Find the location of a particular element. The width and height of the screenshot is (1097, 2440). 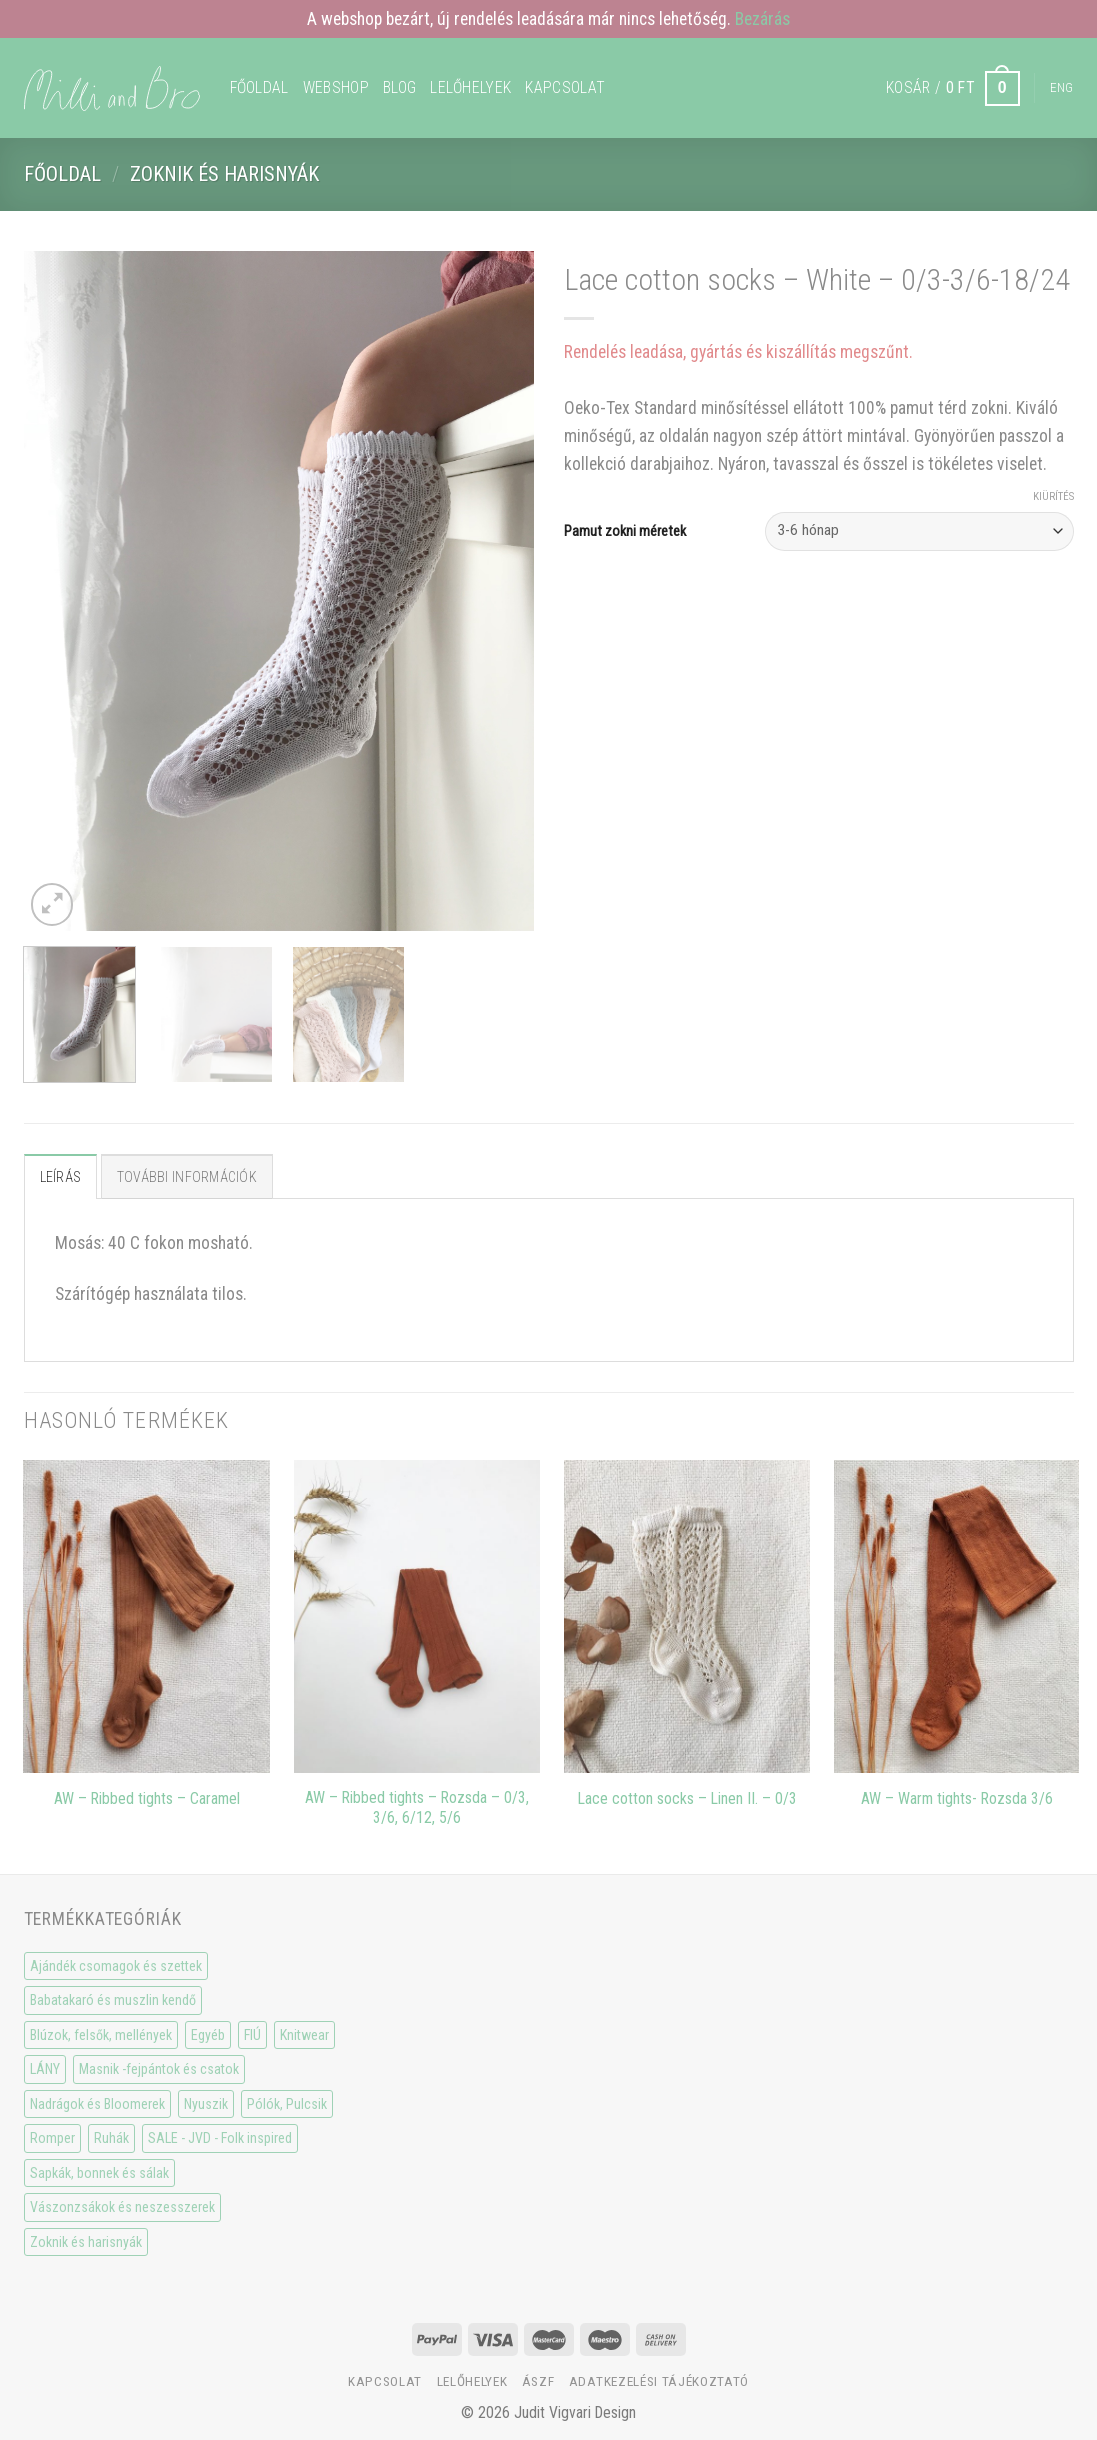

Nyuszik [Nyuszik (2 elem)] is located at coordinates (206, 2104).